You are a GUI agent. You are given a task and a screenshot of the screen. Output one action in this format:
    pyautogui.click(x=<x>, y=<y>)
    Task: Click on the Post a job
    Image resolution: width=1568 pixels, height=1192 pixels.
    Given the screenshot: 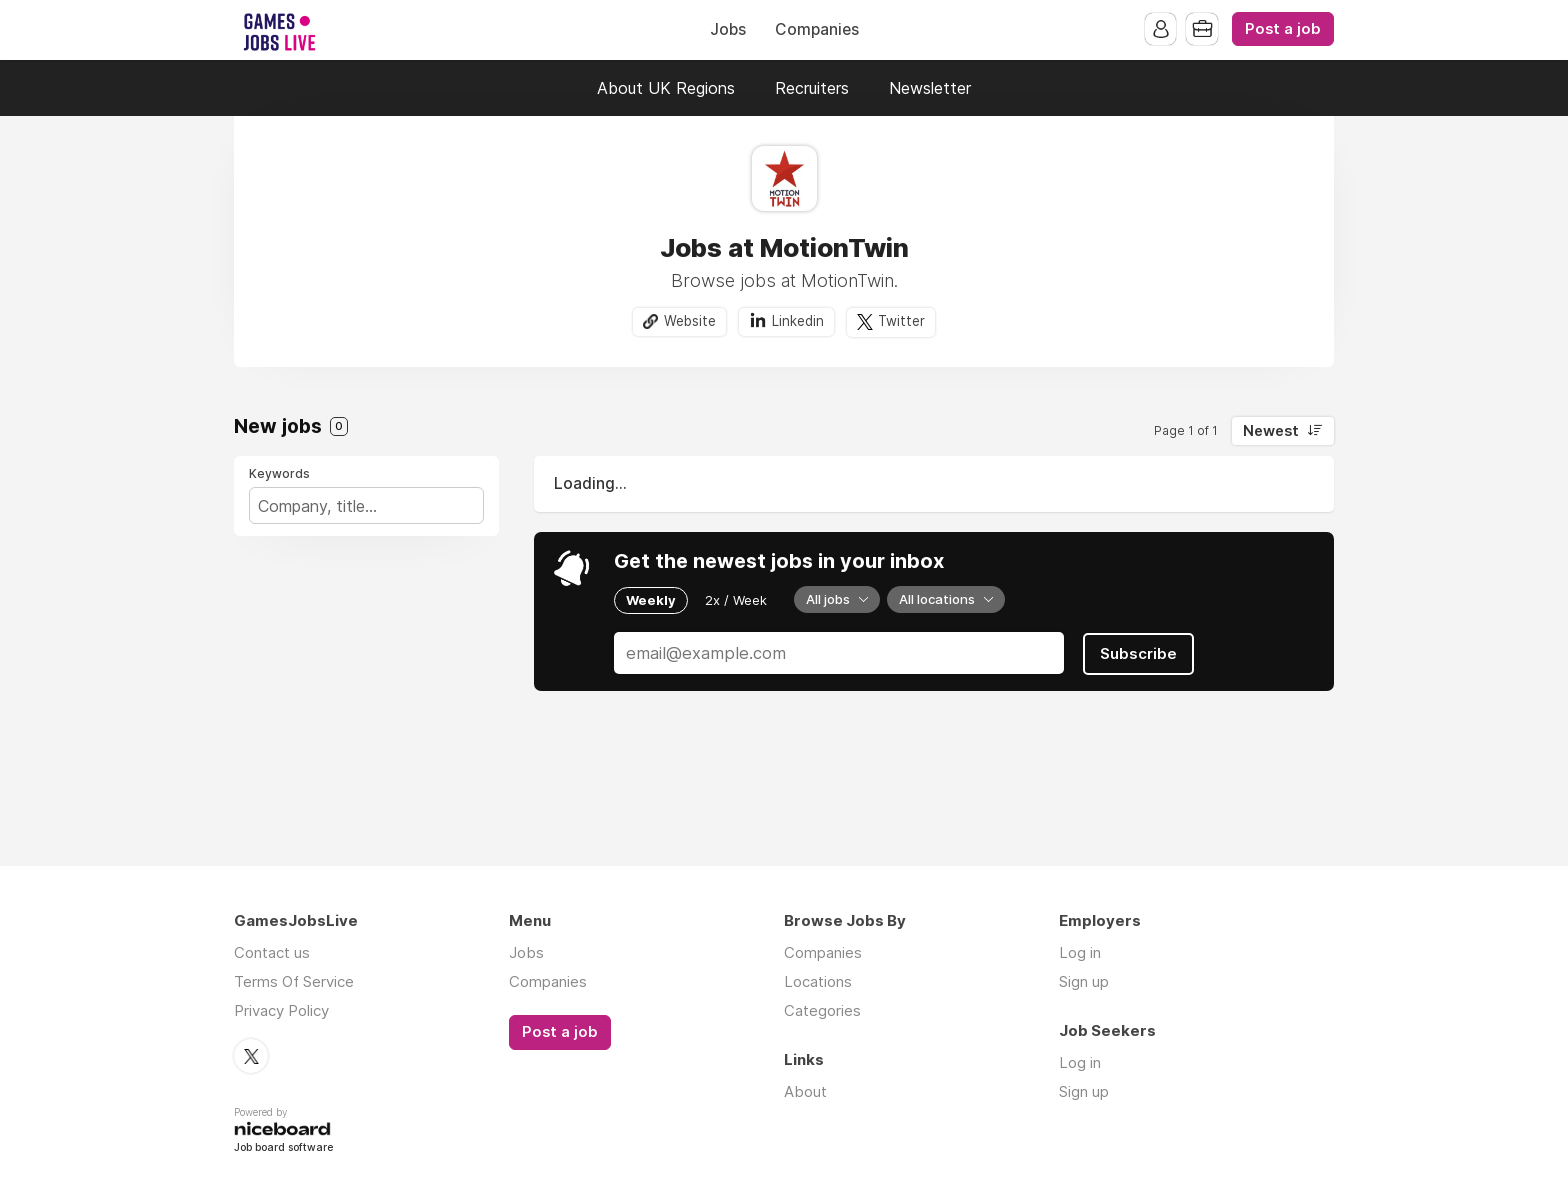 What is the action you would take?
    pyautogui.click(x=1283, y=29)
    